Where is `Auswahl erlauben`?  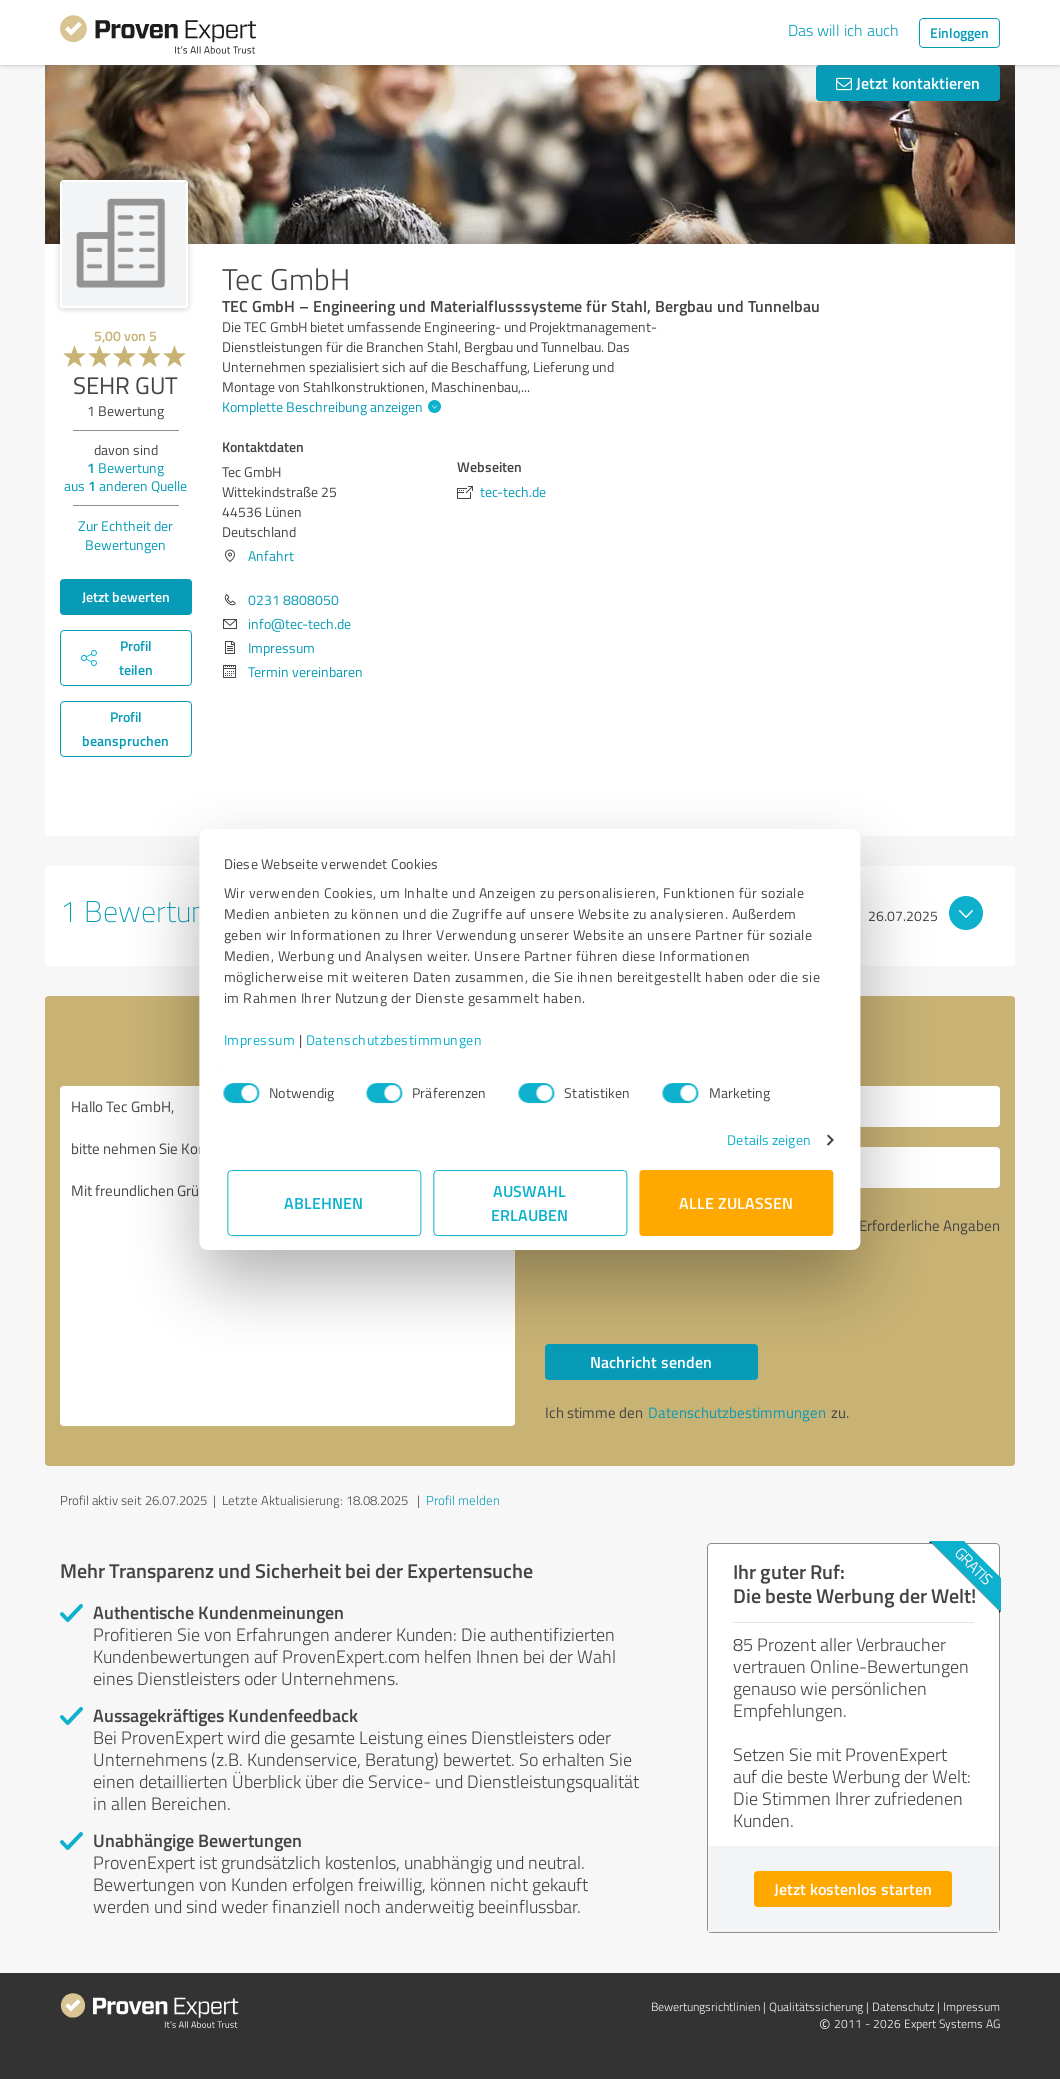 Auswahl erlauben is located at coordinates (530, 1202).